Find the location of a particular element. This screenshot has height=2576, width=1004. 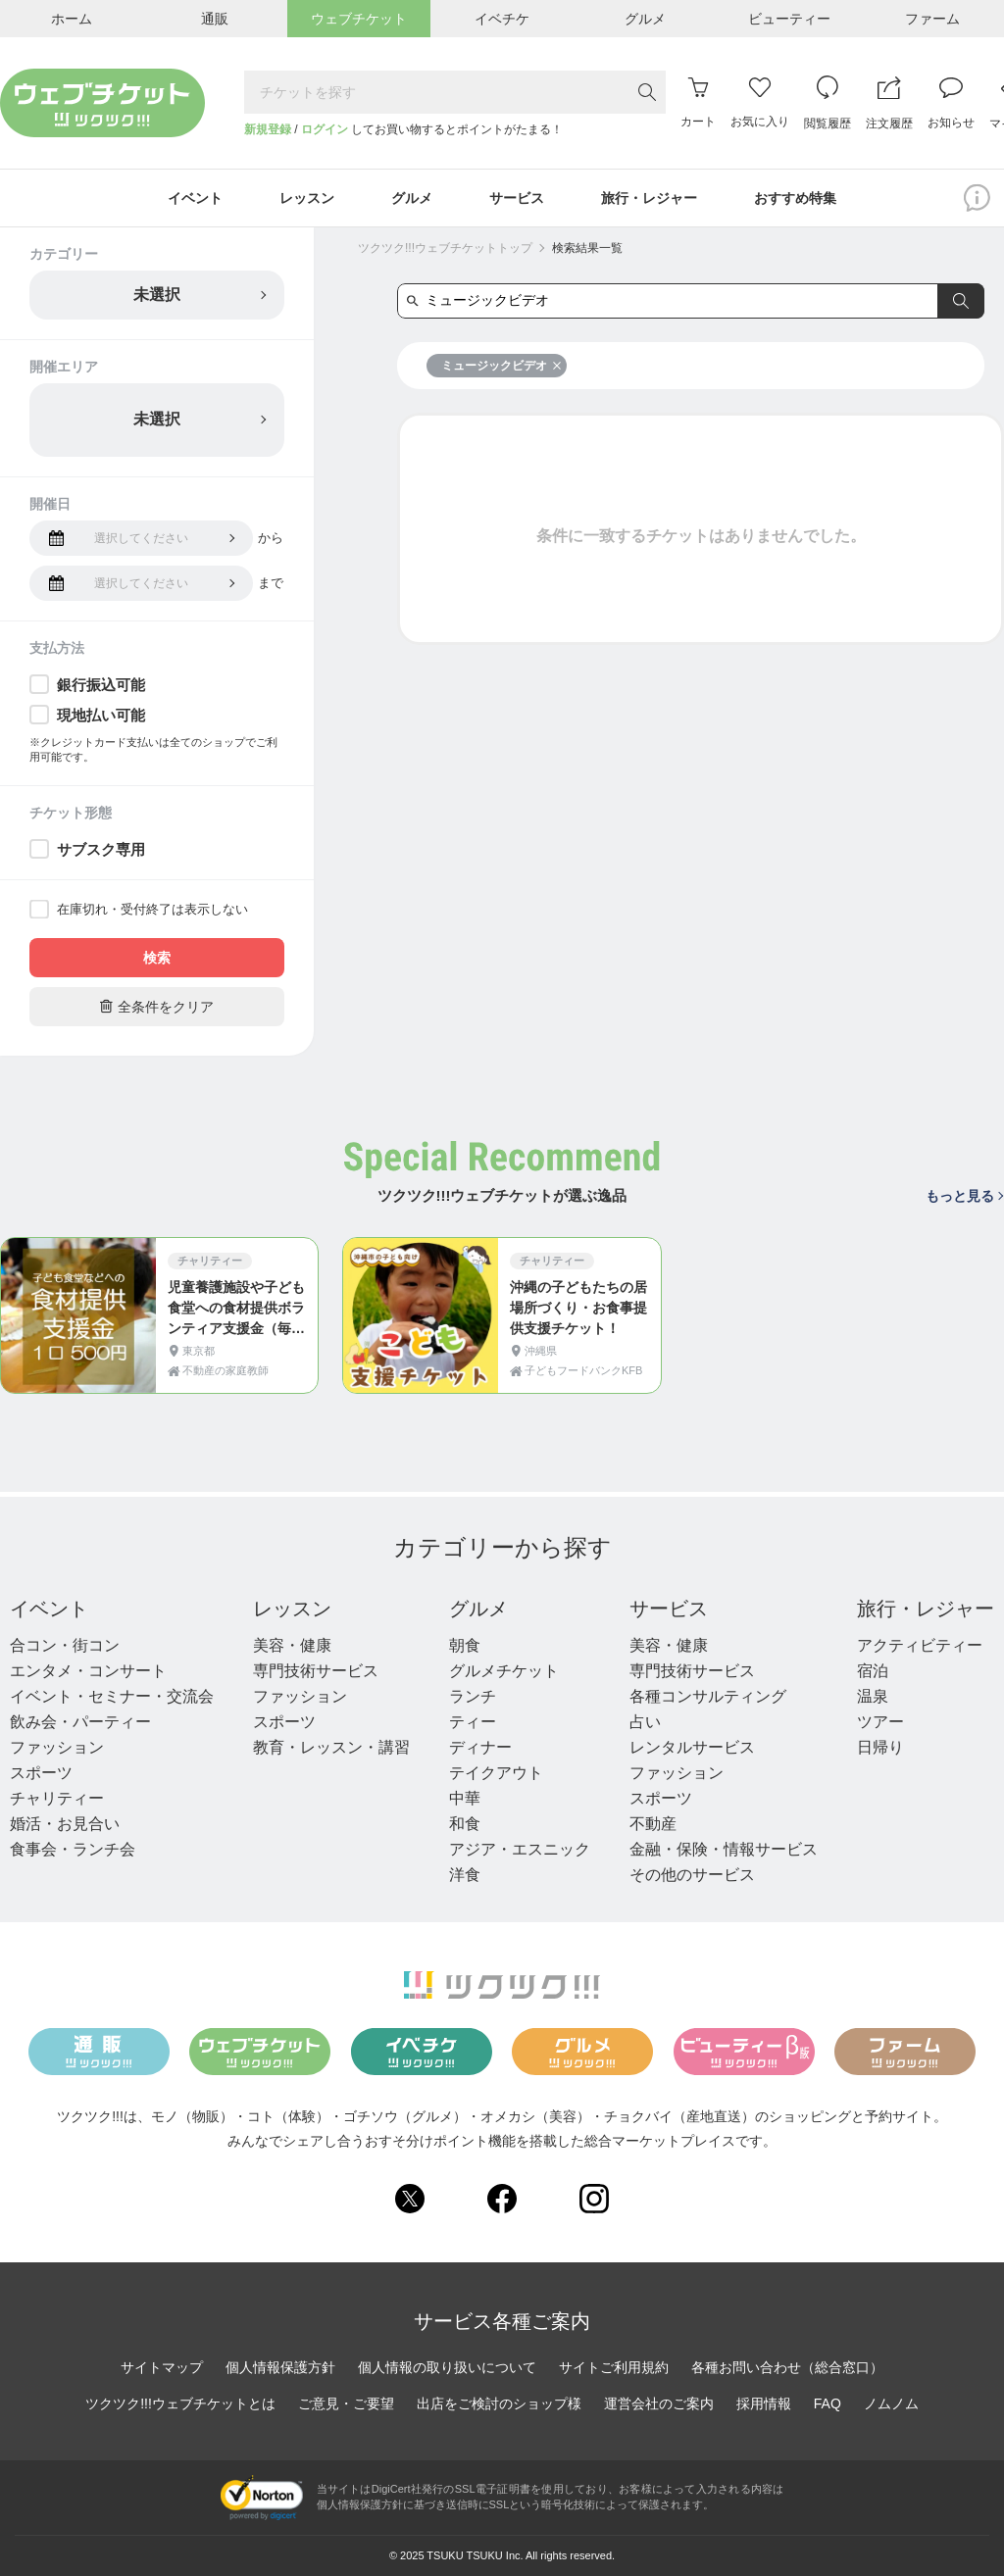

サービス is located at coordinates (668, 1608).